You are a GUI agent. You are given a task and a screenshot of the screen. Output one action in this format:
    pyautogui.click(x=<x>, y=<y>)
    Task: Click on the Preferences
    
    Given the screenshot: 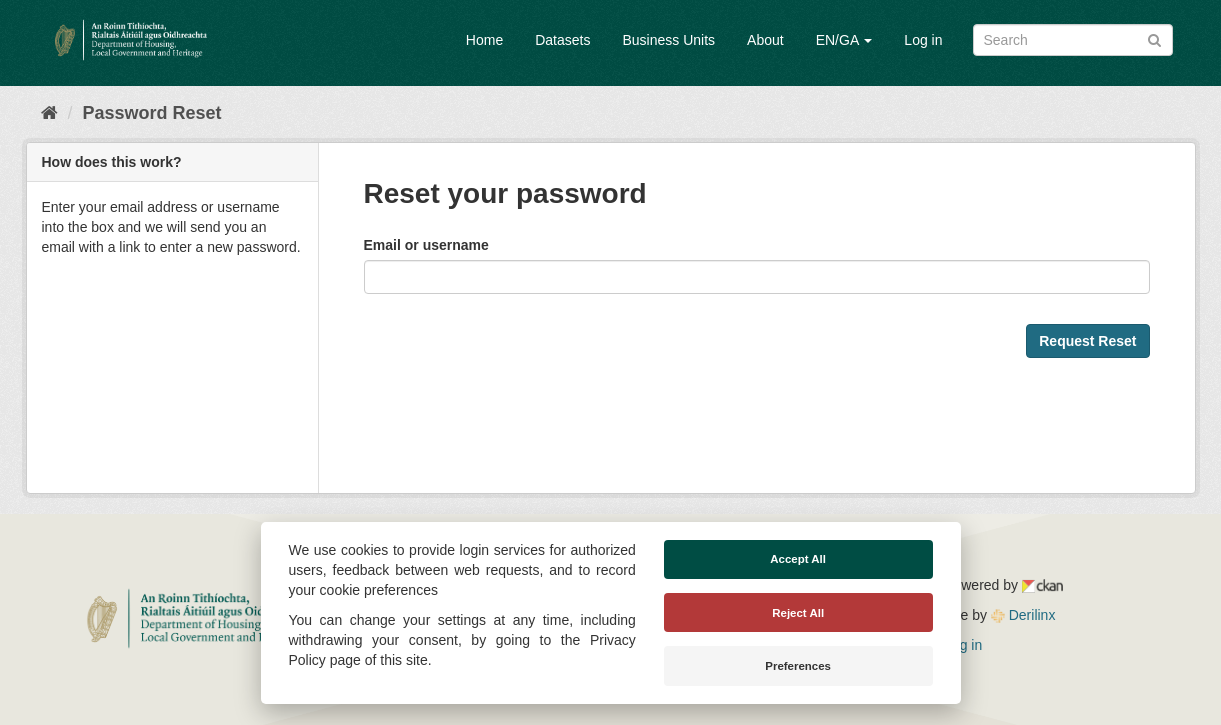 What is the action you would take?
    pyautogui.click(x=798, y=666)
    